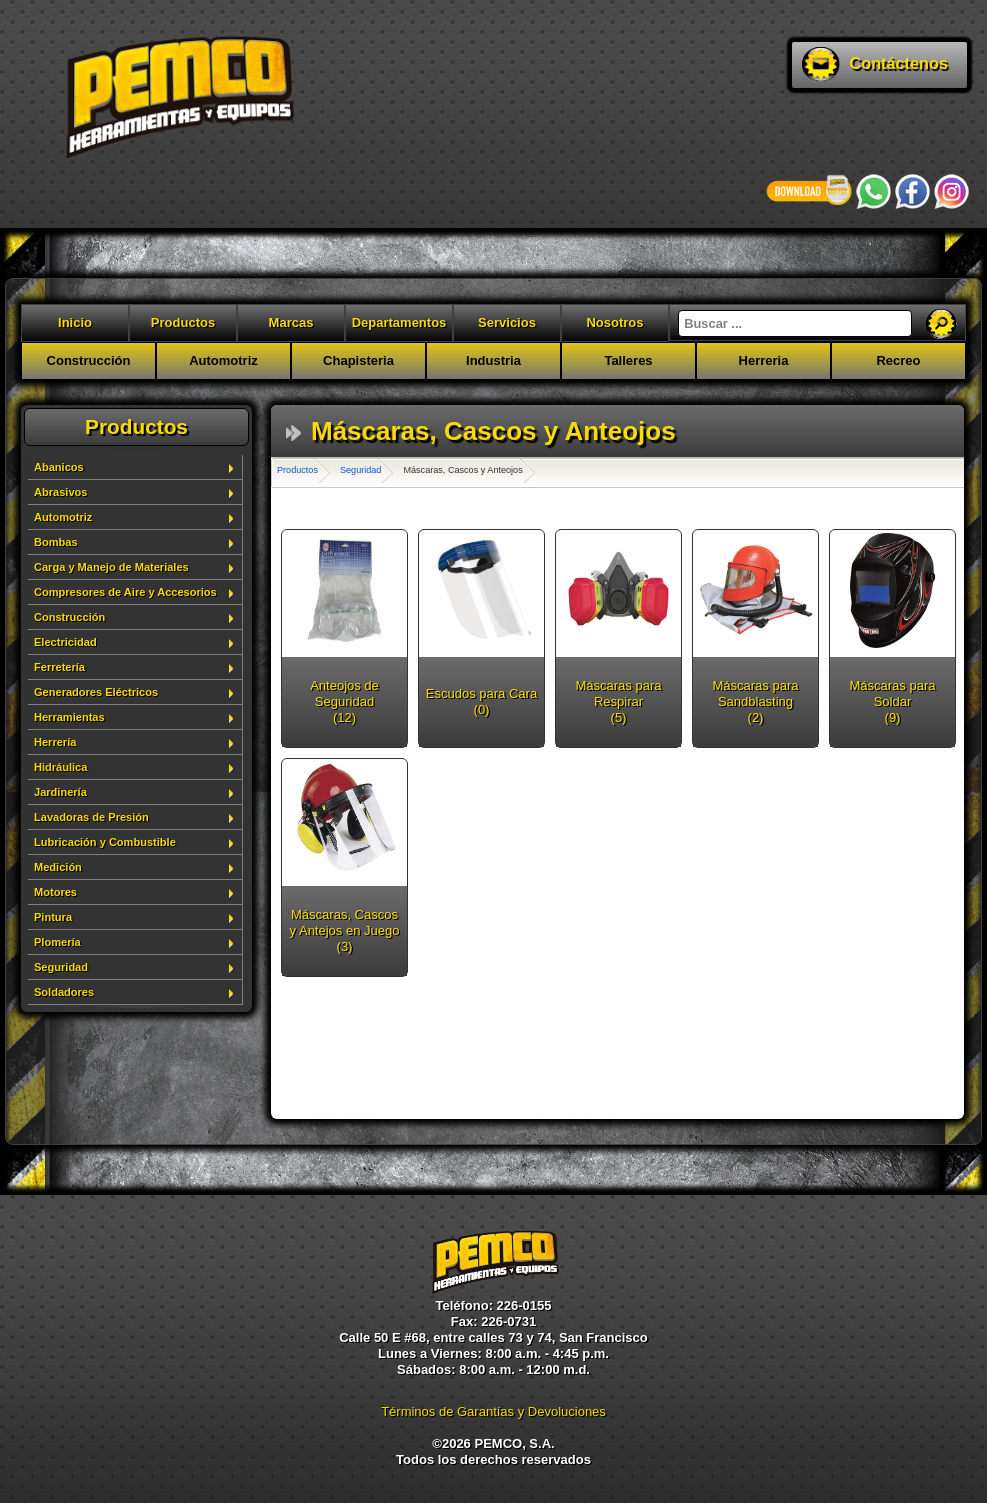 The width and height of the screenshot is (987, 1503). What do you see at coordinates (91, 817) in the screenshot?
I see `Lavadoras de Presión` at bounding box center [91, 817].